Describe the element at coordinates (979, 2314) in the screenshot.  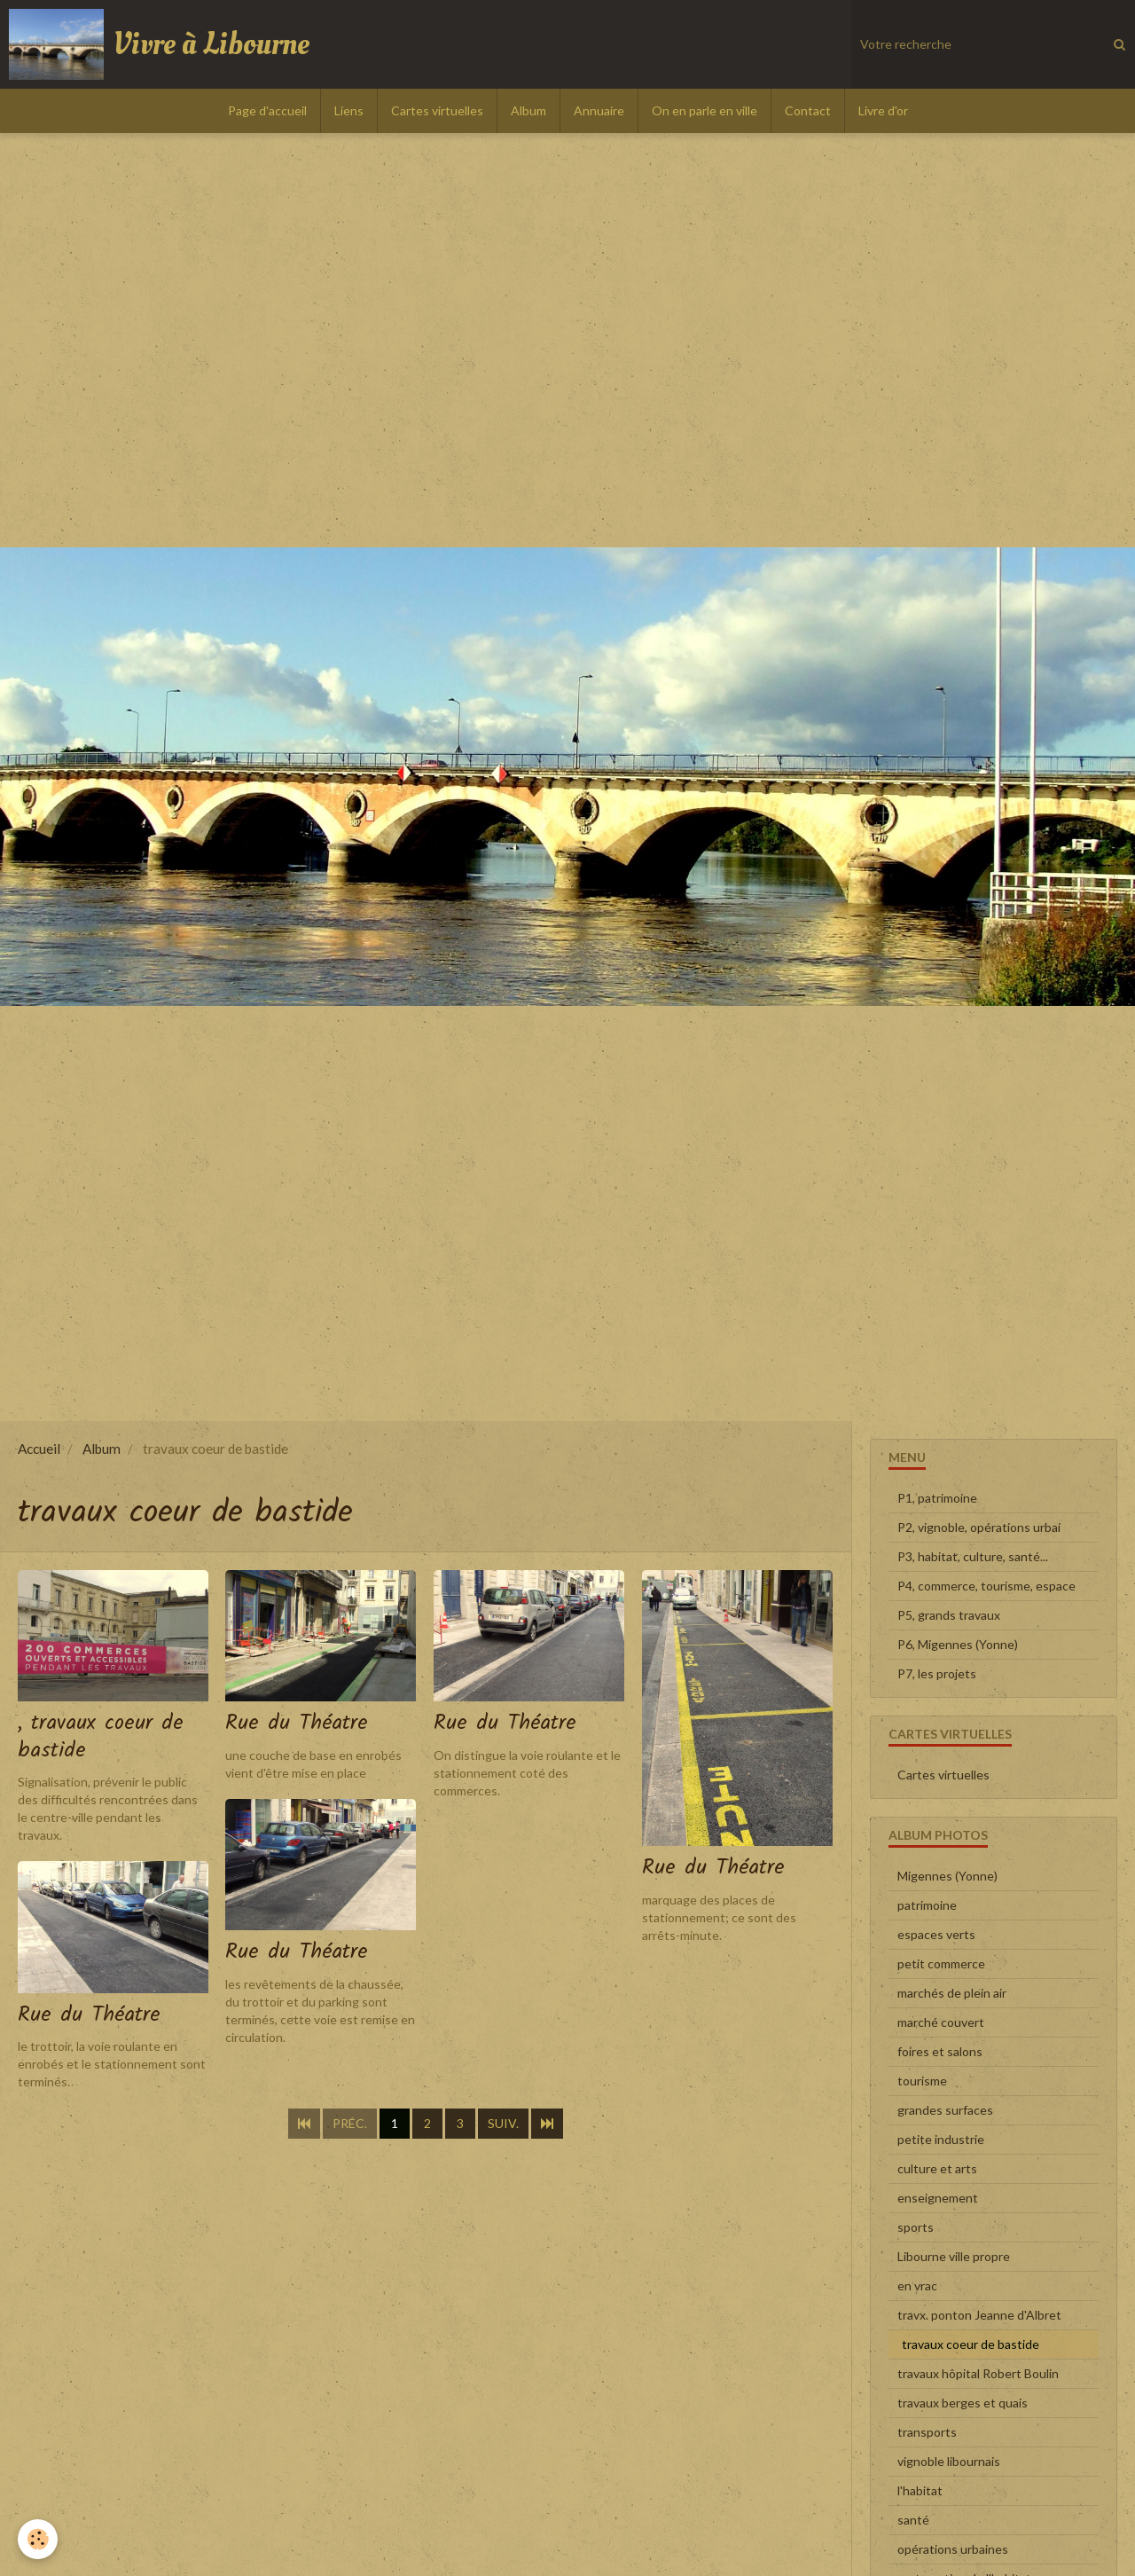
I see `travx. ponton Jeanne d'Albret` at that location.